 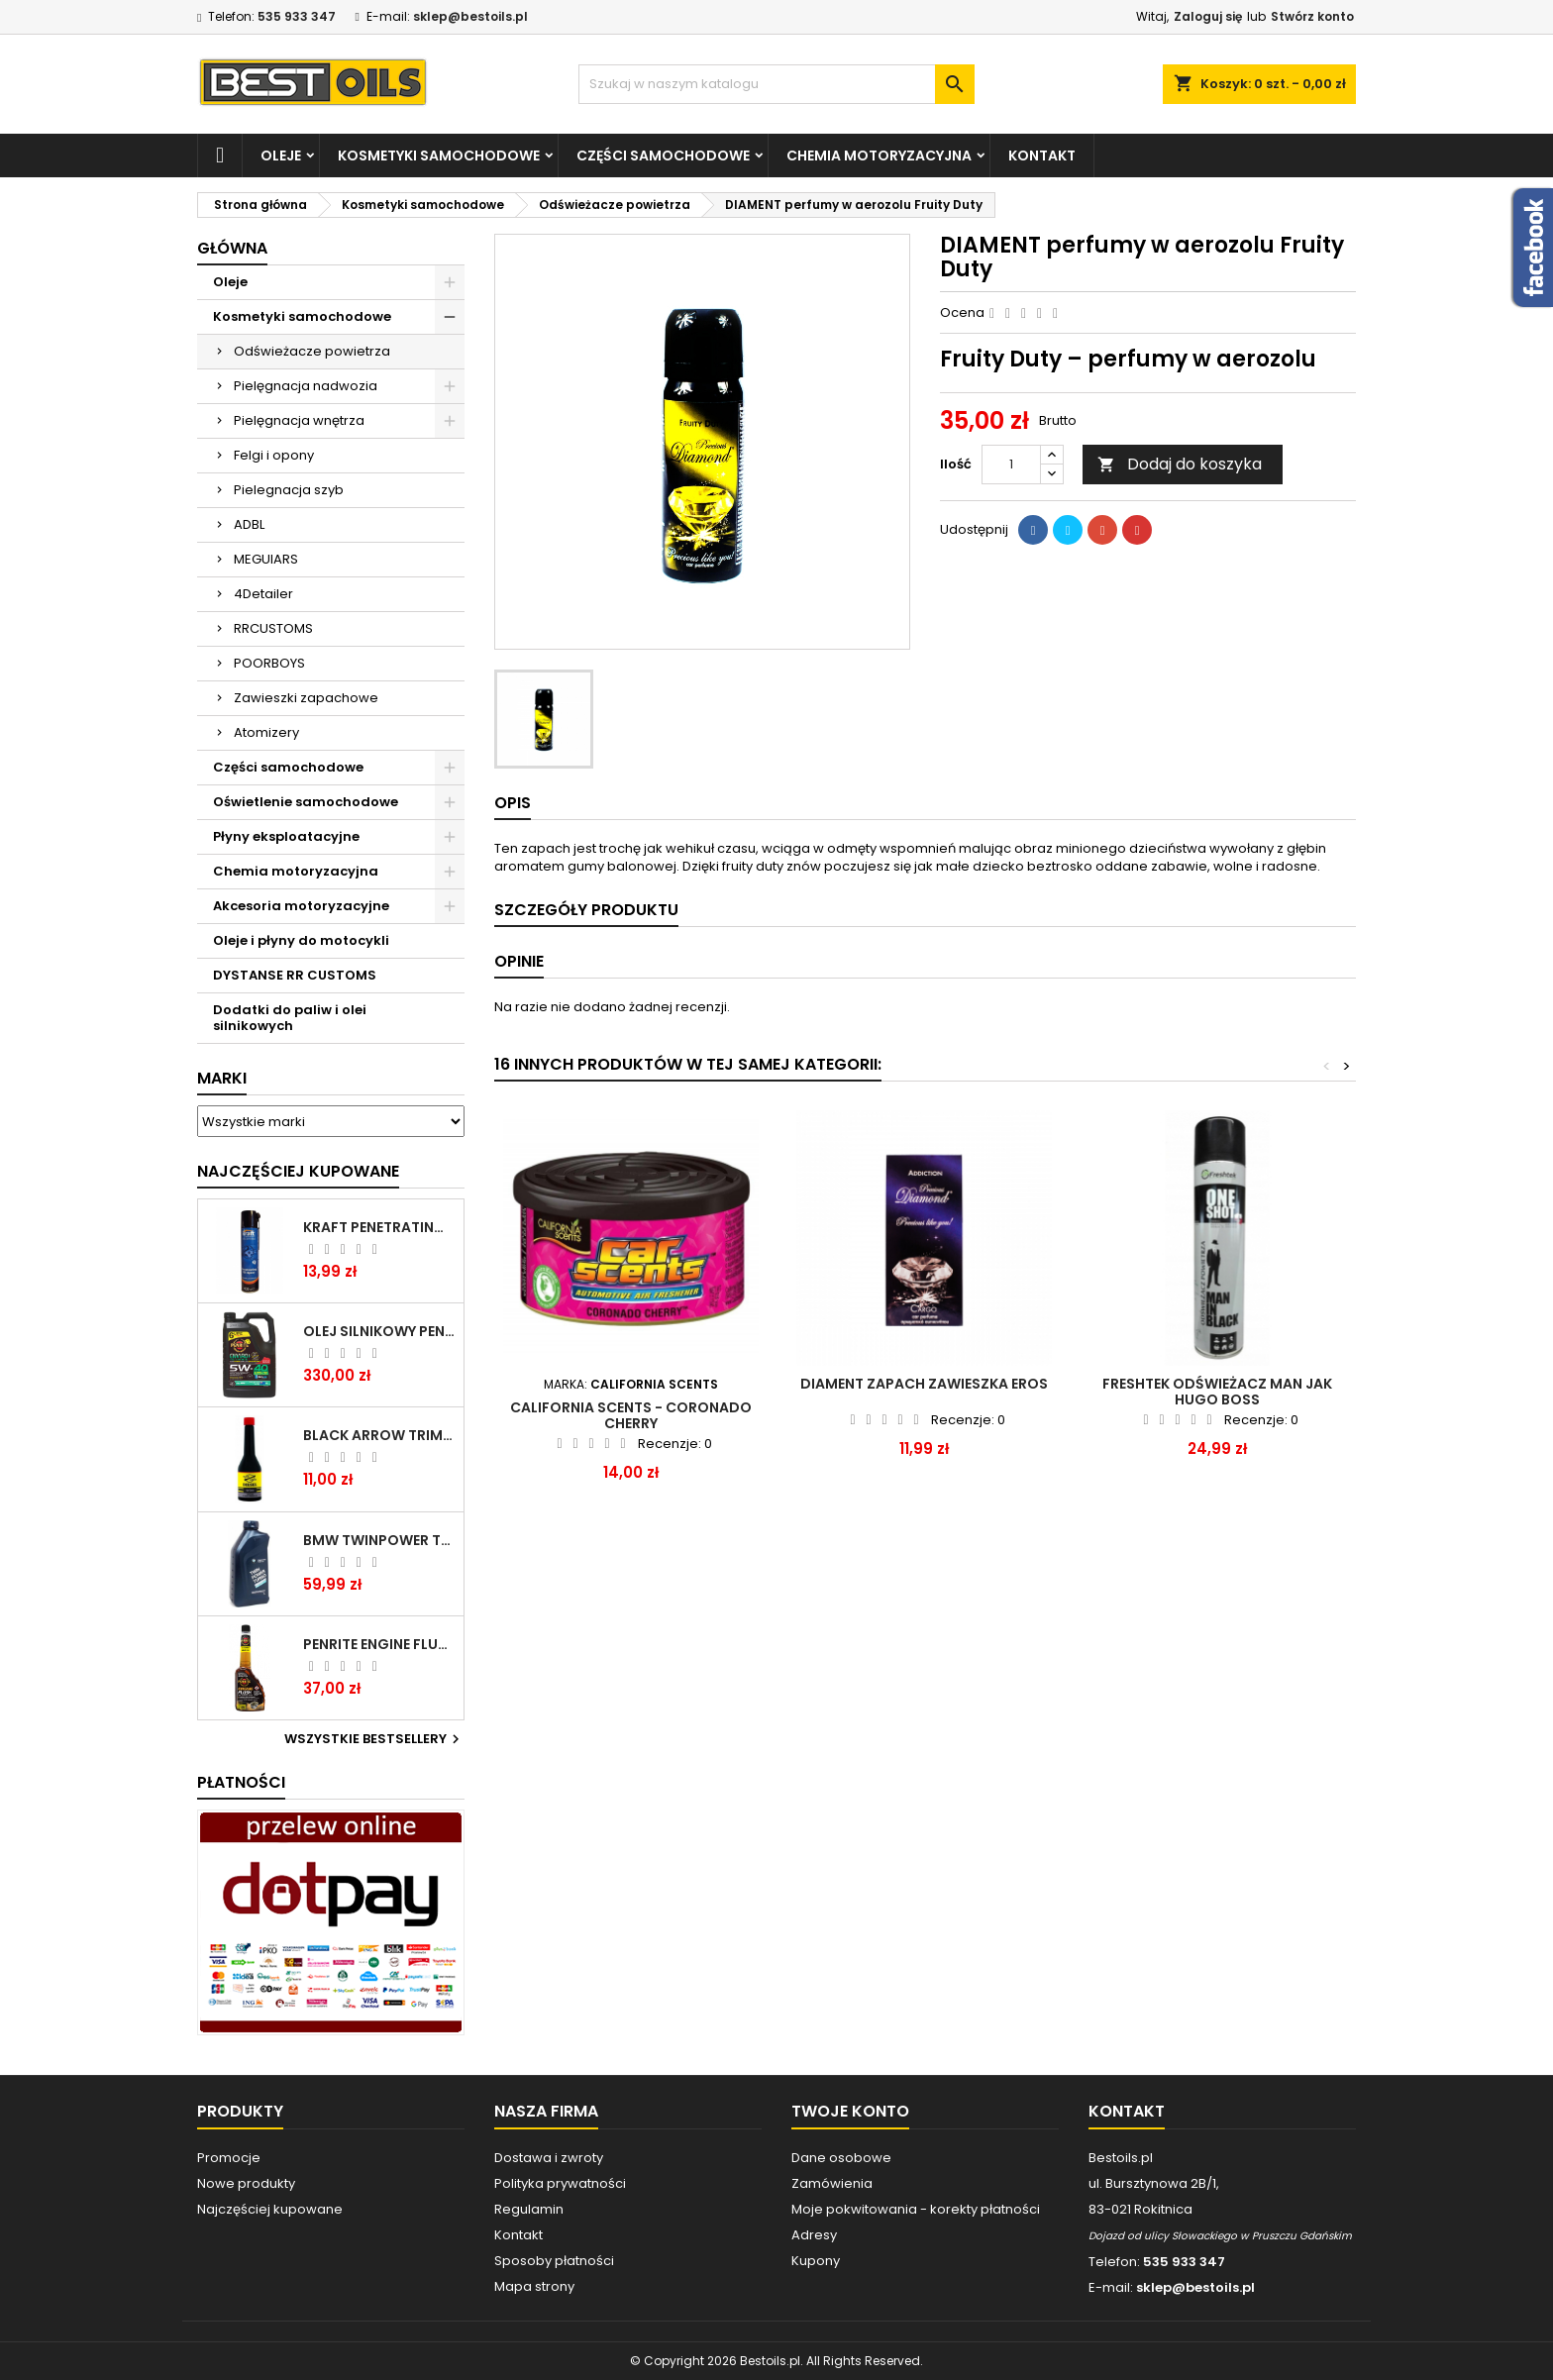 What do you see at coordinates (266, 732) in the screenshot?
I see `Atomizery` at bounding box center [266, 732].